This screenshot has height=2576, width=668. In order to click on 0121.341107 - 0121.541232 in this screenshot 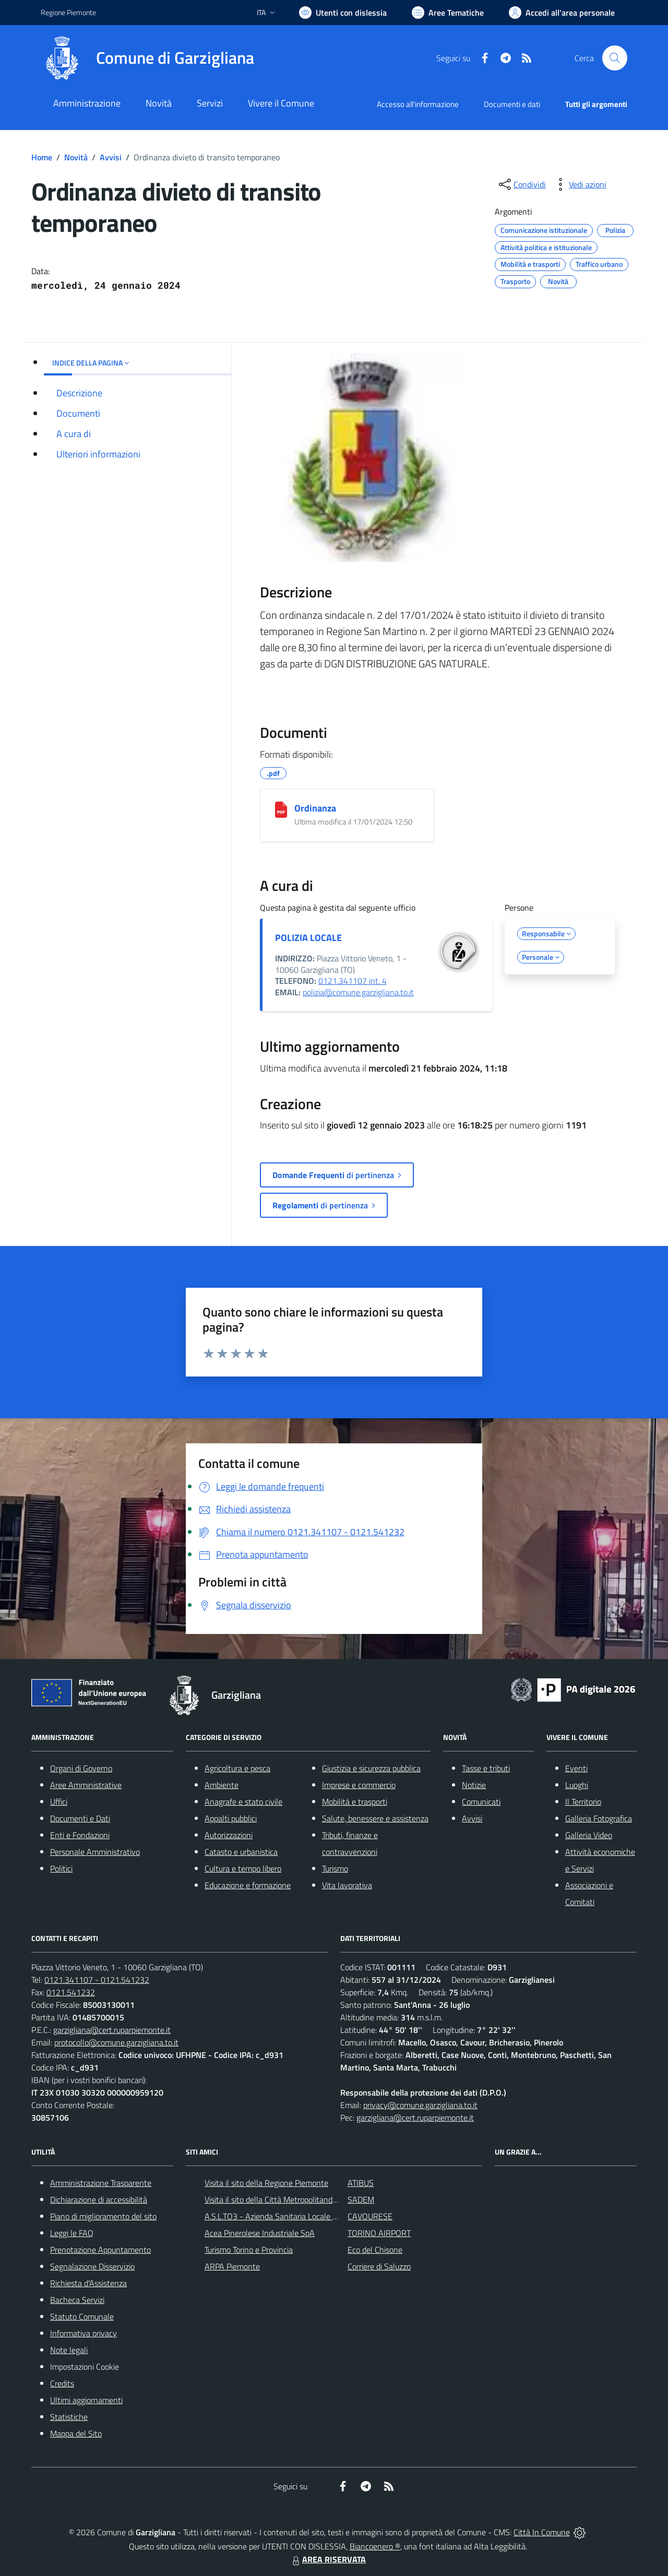, I will do `click(96, 1979)`.